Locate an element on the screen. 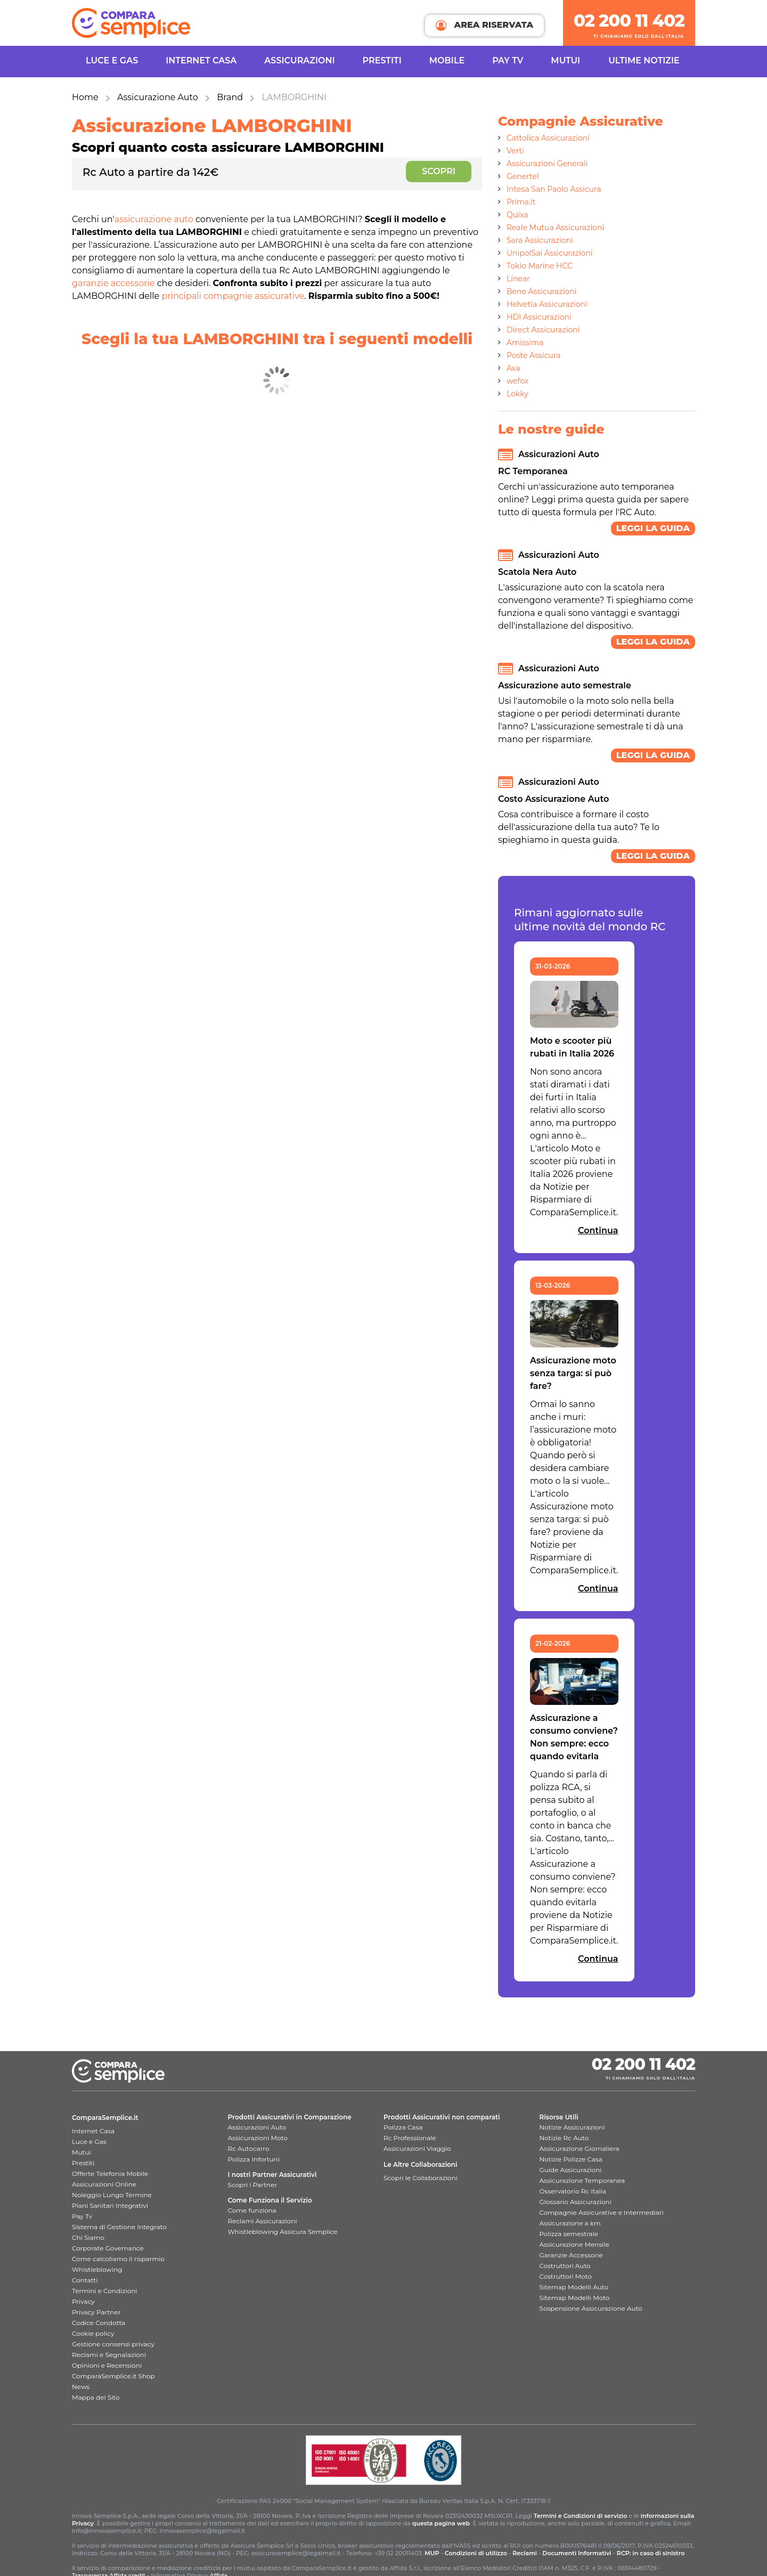 This screenshot has height=2576, width=767. Privacy is located at coordinates (83, 2301).